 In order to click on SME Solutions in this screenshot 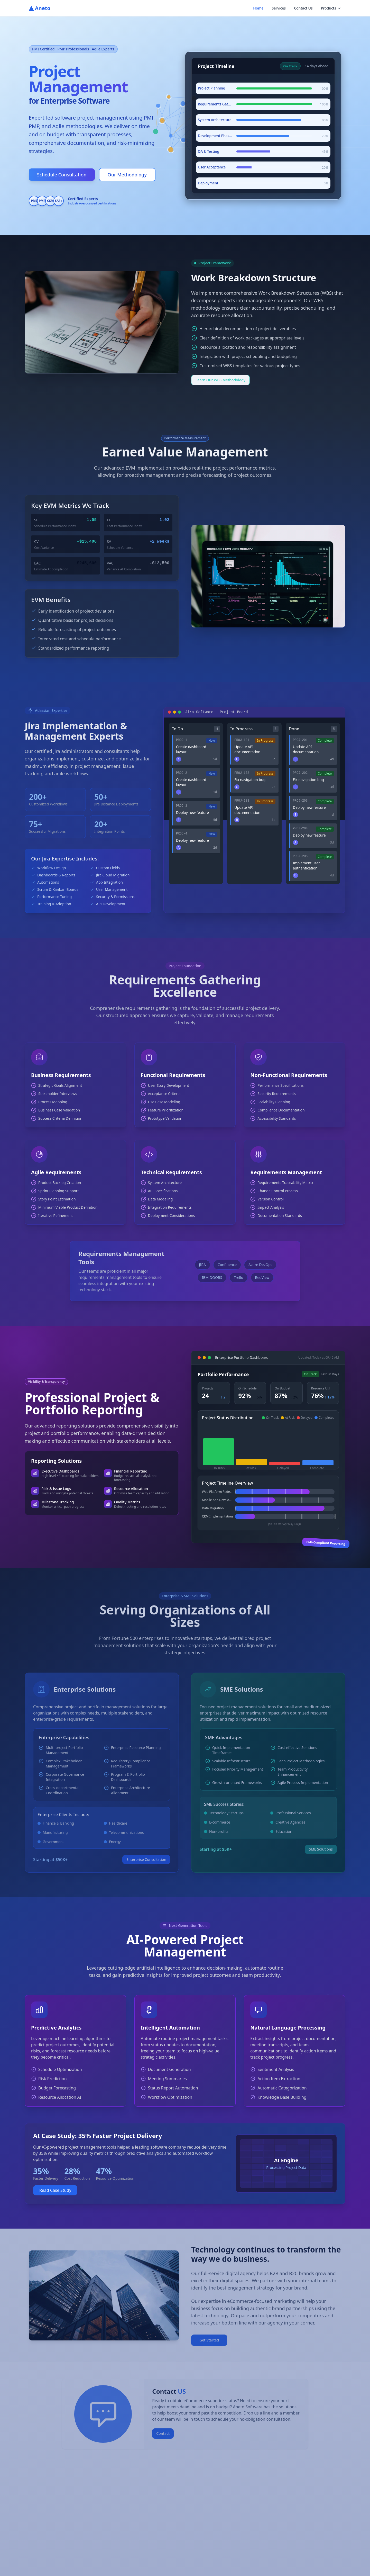, I will do `click(321, 1849)`.